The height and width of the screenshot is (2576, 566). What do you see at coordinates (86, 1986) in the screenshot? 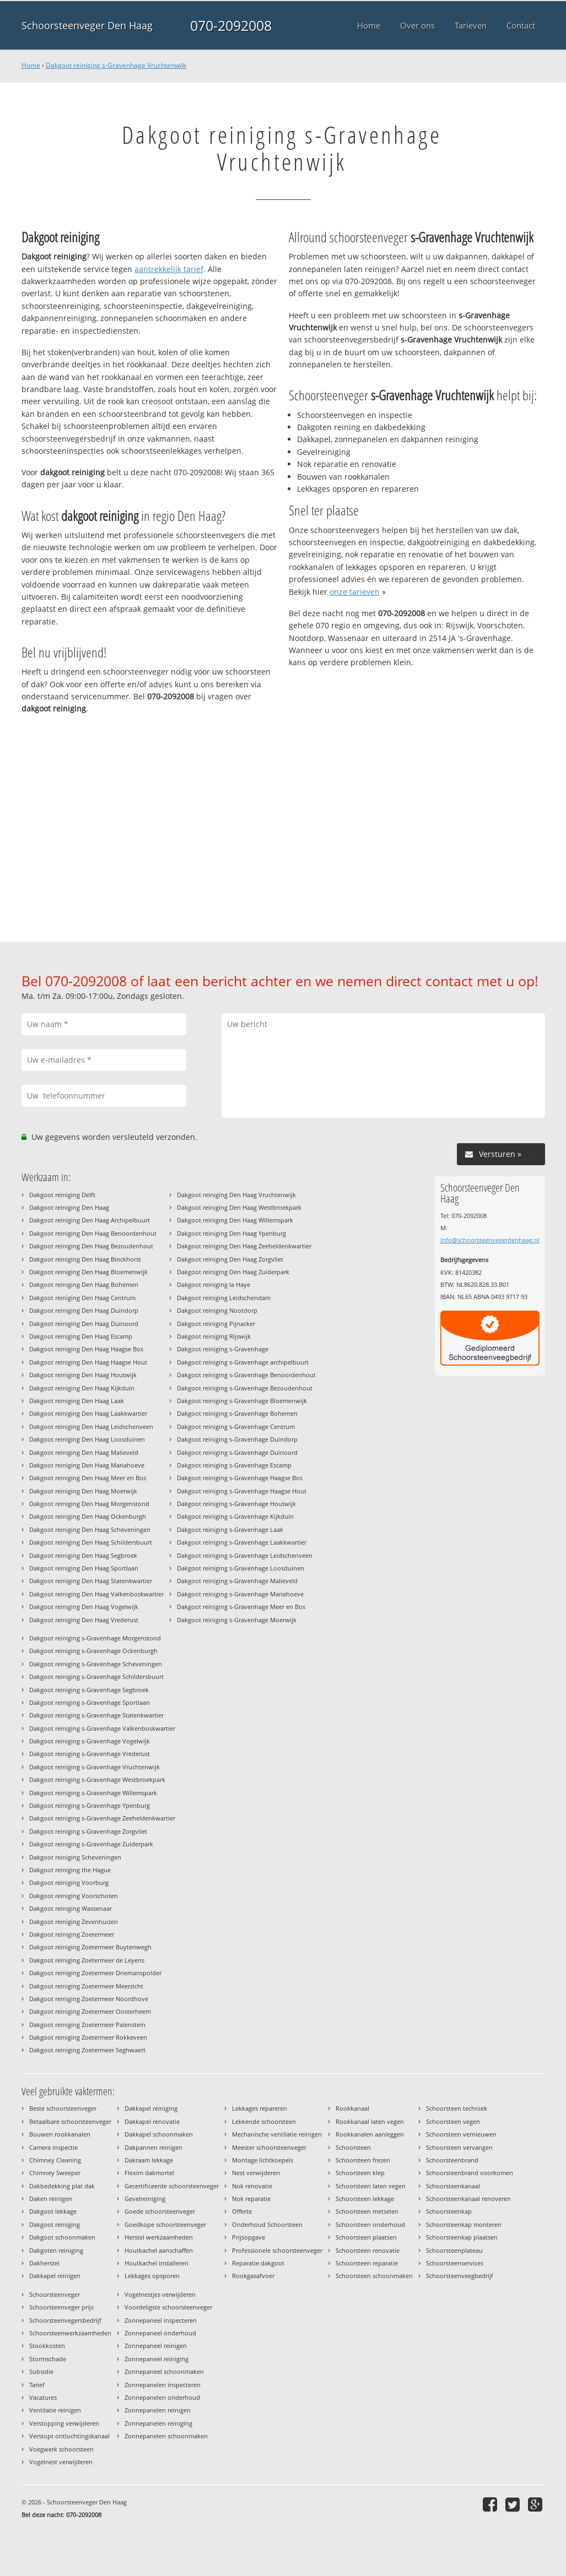
I see `Dakgoot reiniging Zoetermeer Meerzicht` at bounding box center [86, 1986].